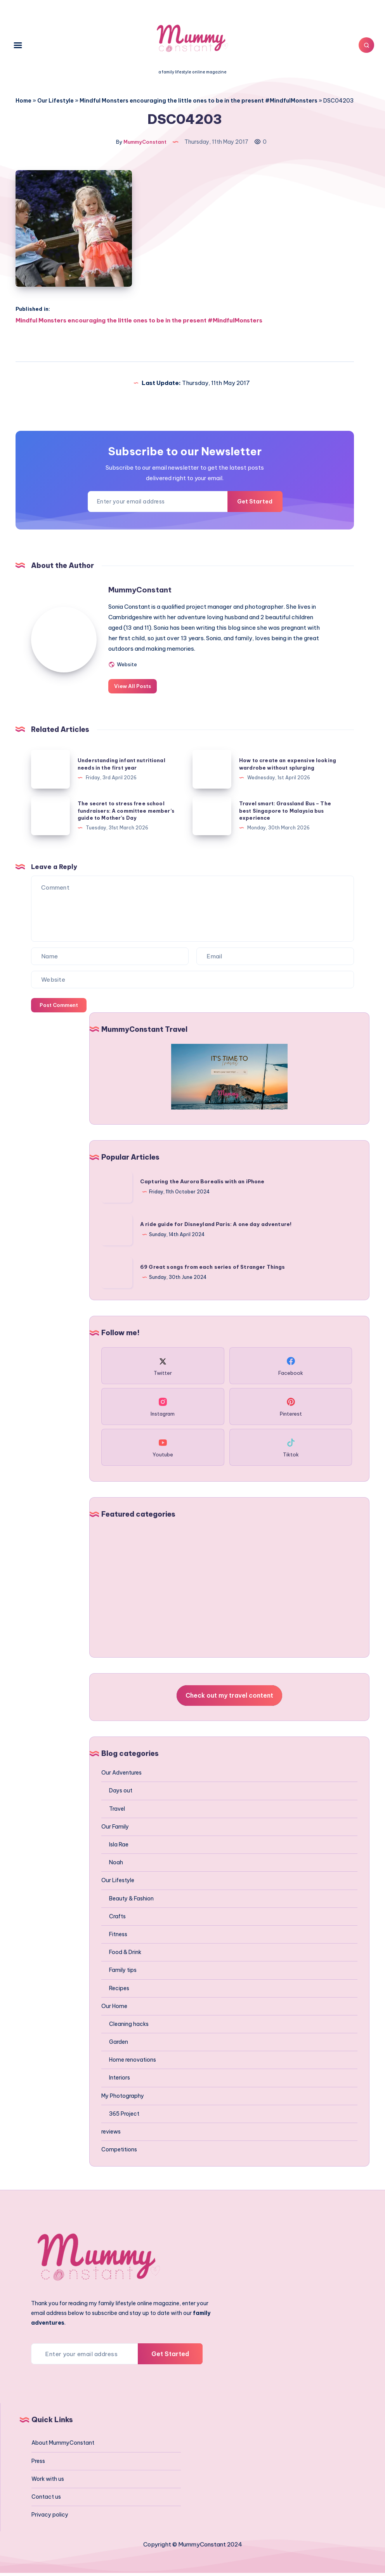  I want to click on Family tips, so click(123, 1973).